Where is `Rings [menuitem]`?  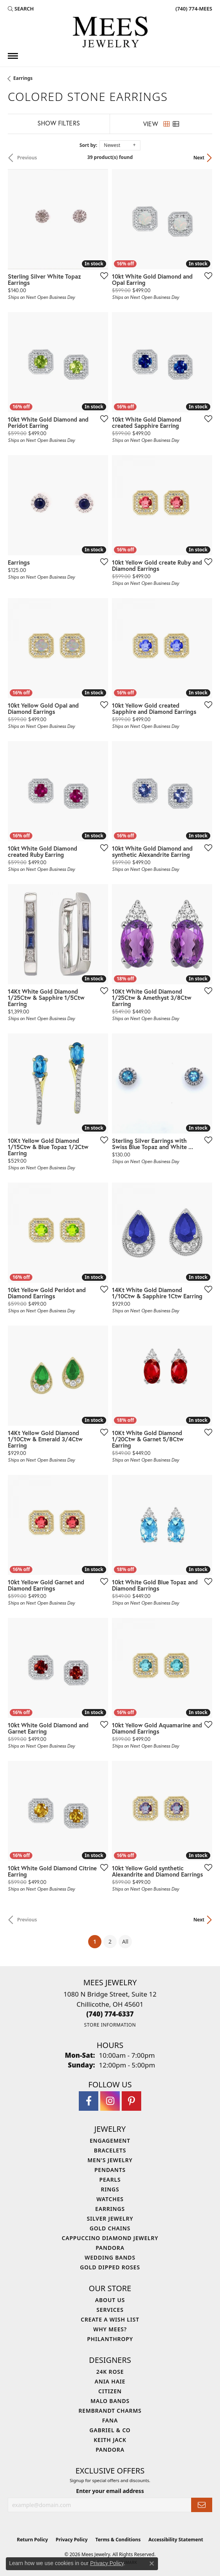
Rings [menuitem] is located at coordinates (110, 2189).